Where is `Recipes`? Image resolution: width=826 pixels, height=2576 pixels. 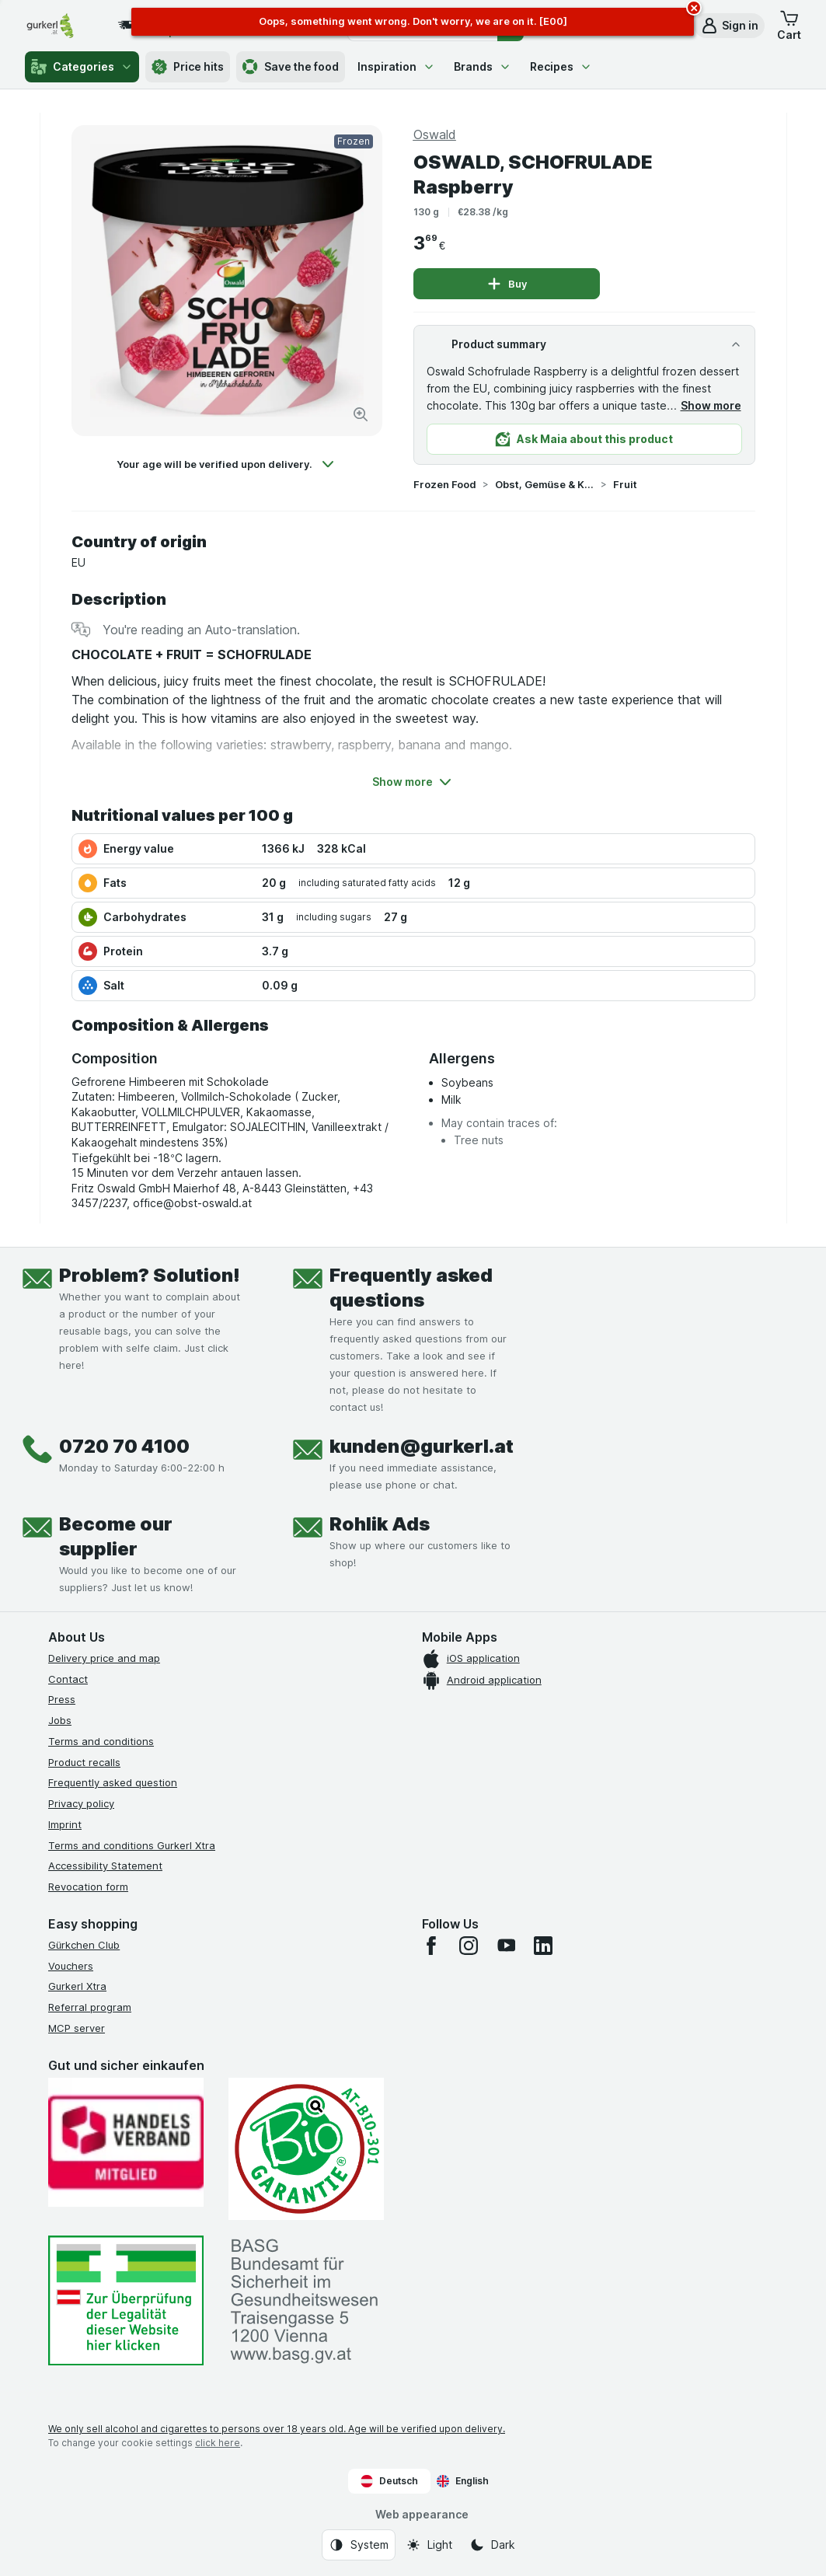
Recipes is located at coordinates (561, 66).